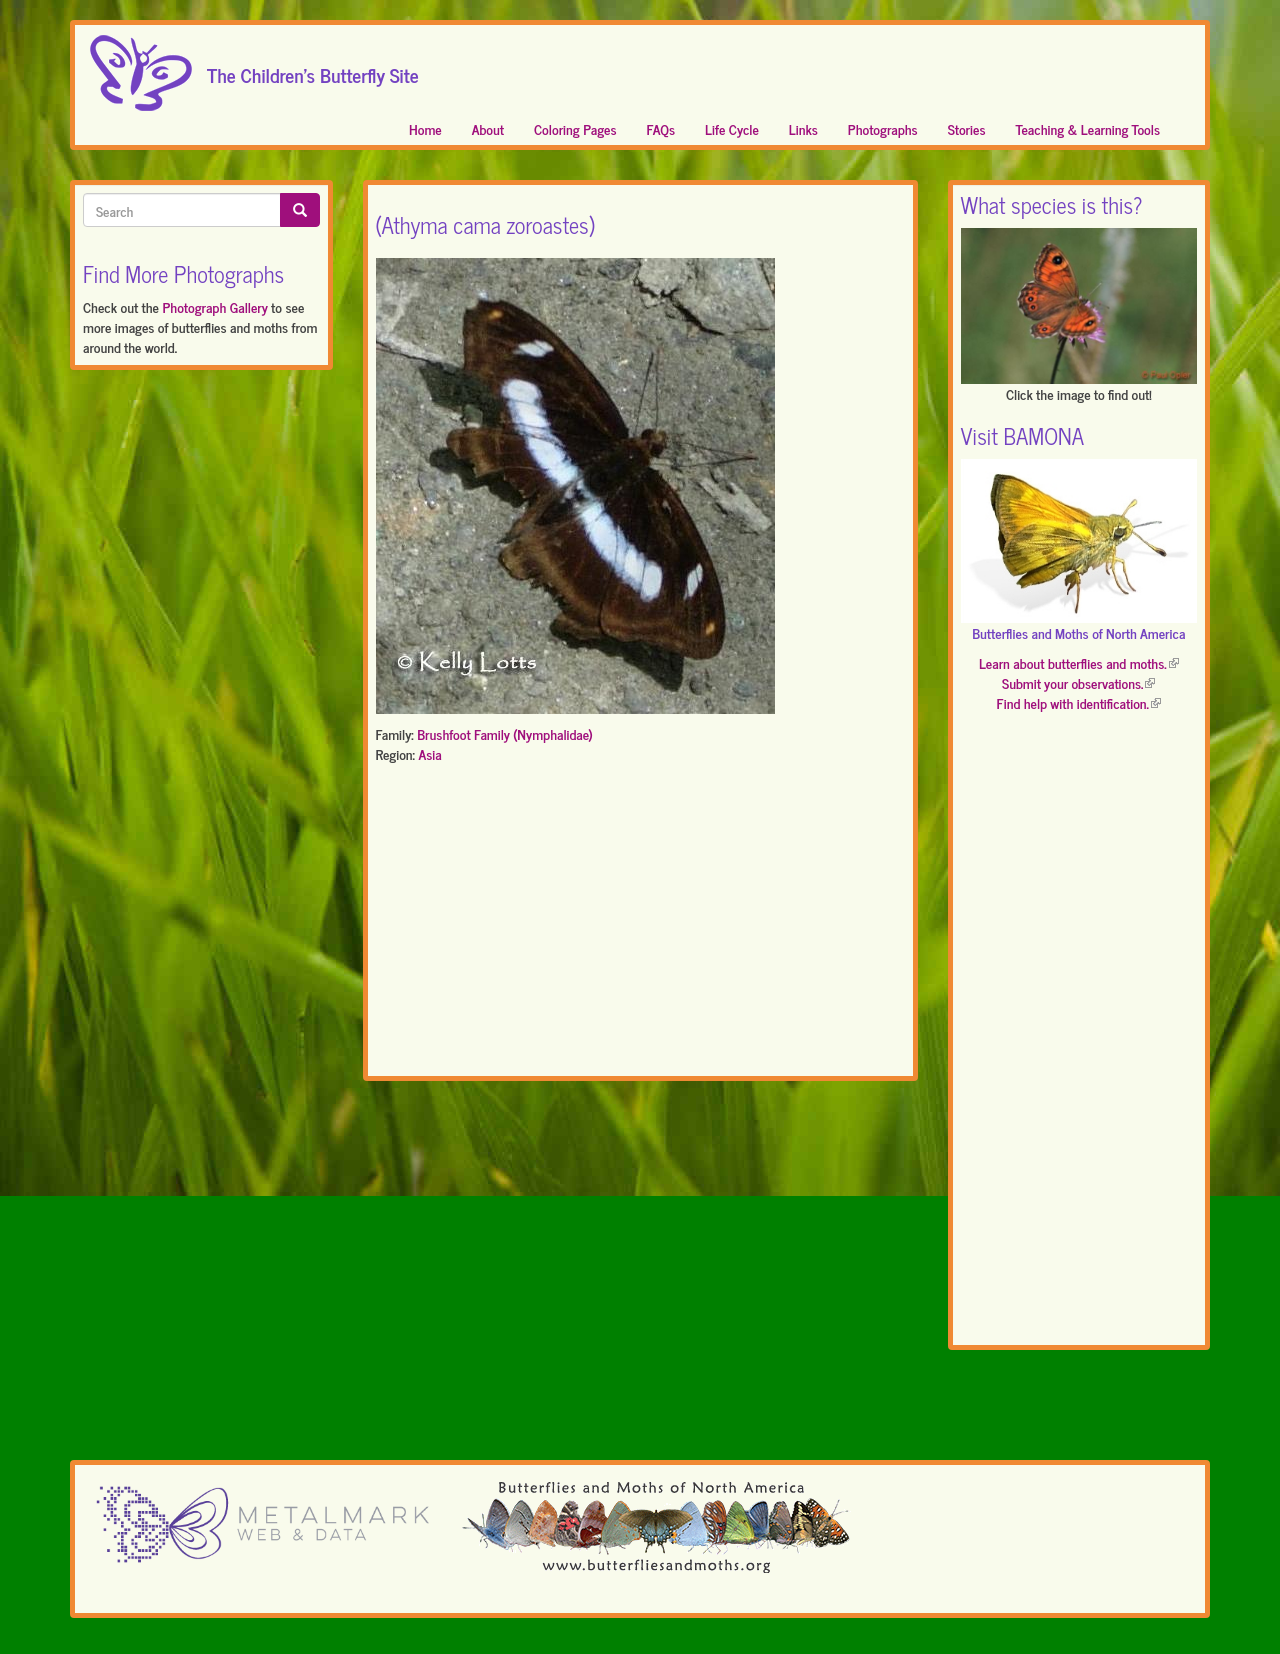 The height and width of the screenshot is (1654, 1280). Describe the element at coordinates (575, 128) in the screenshot. I see `Coloring Pages` at that location.